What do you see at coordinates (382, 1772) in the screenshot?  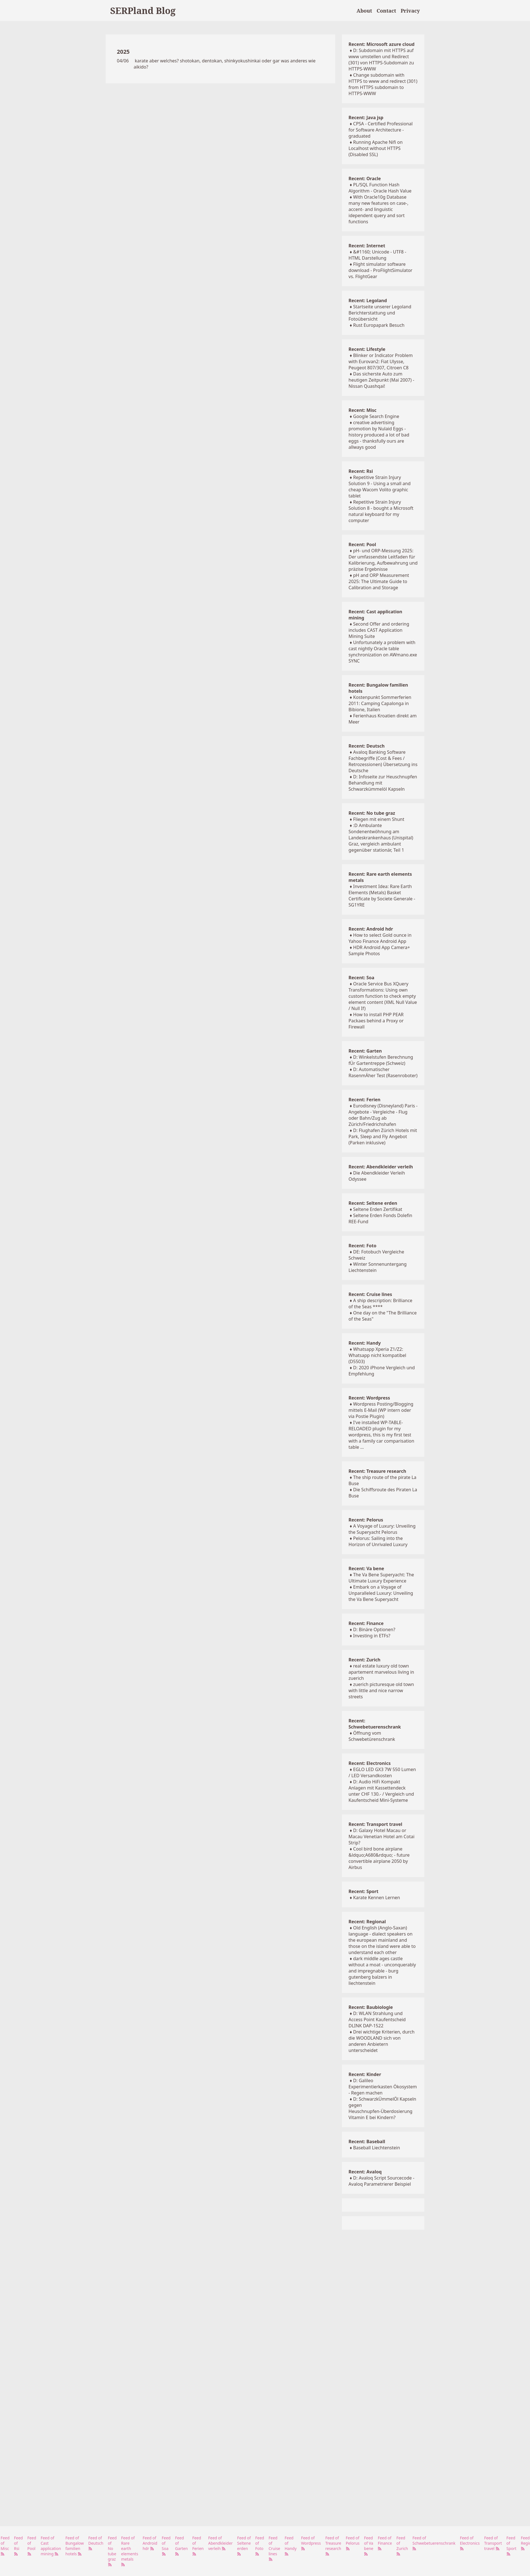 I see `EGLO LED GX3 7W 550 Lumen / LED Versandkosten` at bounding box center [382, 1772].